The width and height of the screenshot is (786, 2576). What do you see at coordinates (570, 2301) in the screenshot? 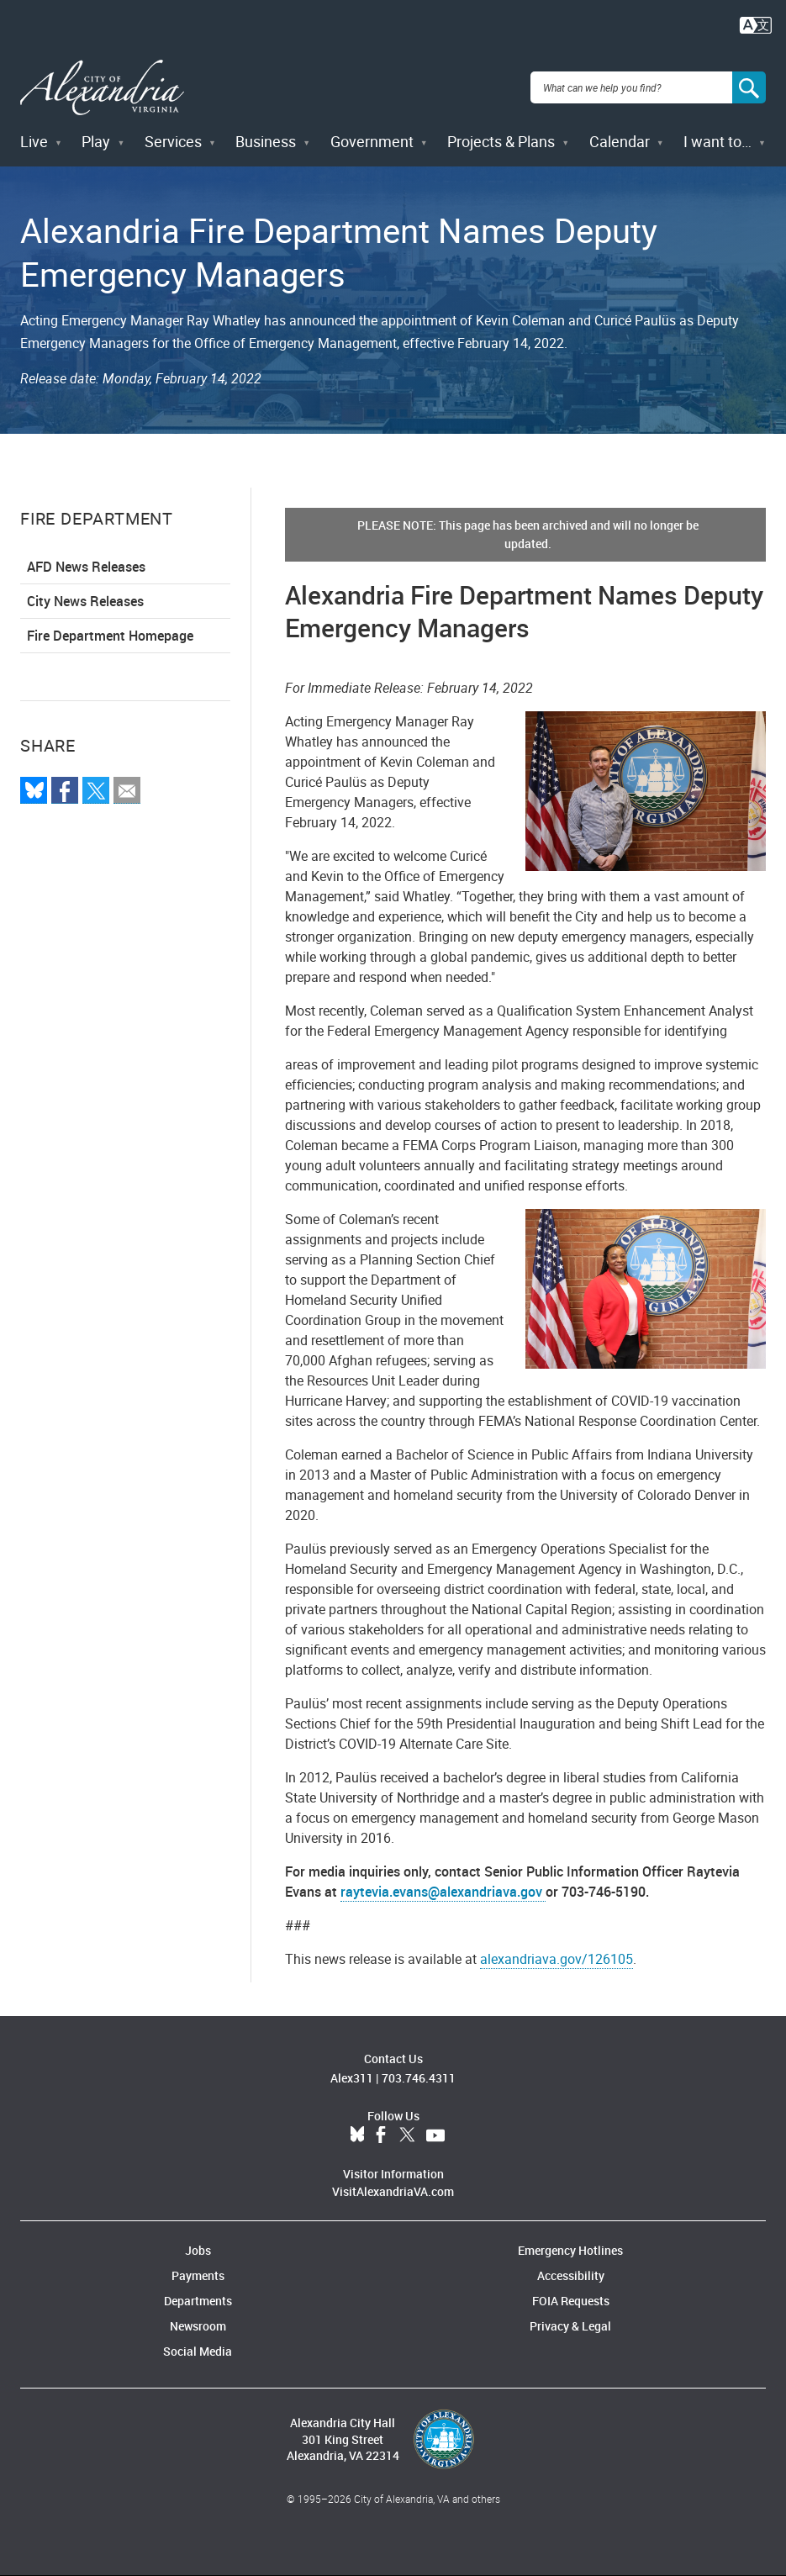
I see `FOIA Requests` at bounding box center [570, 2301].